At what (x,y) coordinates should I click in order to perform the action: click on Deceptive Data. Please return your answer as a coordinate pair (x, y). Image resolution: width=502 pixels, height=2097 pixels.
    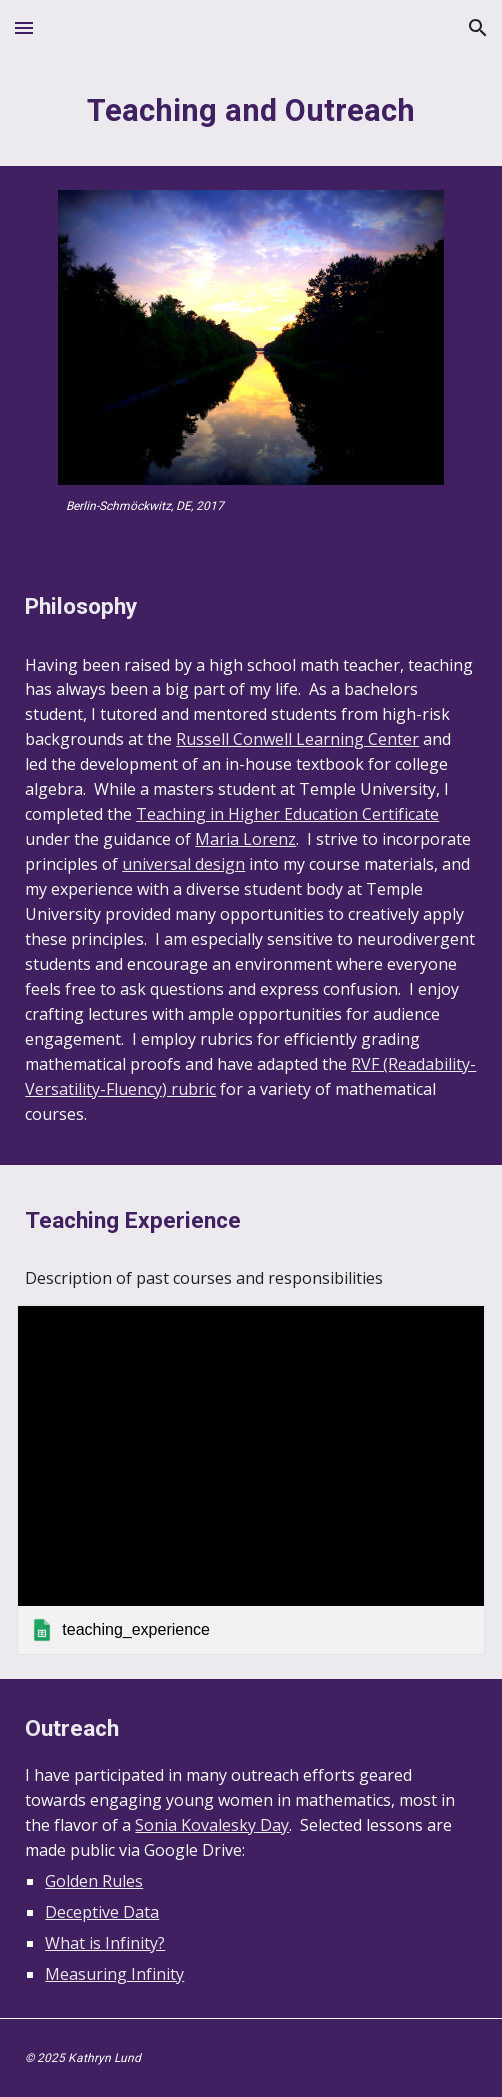
    Looking at the image, I should click on (102, 1912).